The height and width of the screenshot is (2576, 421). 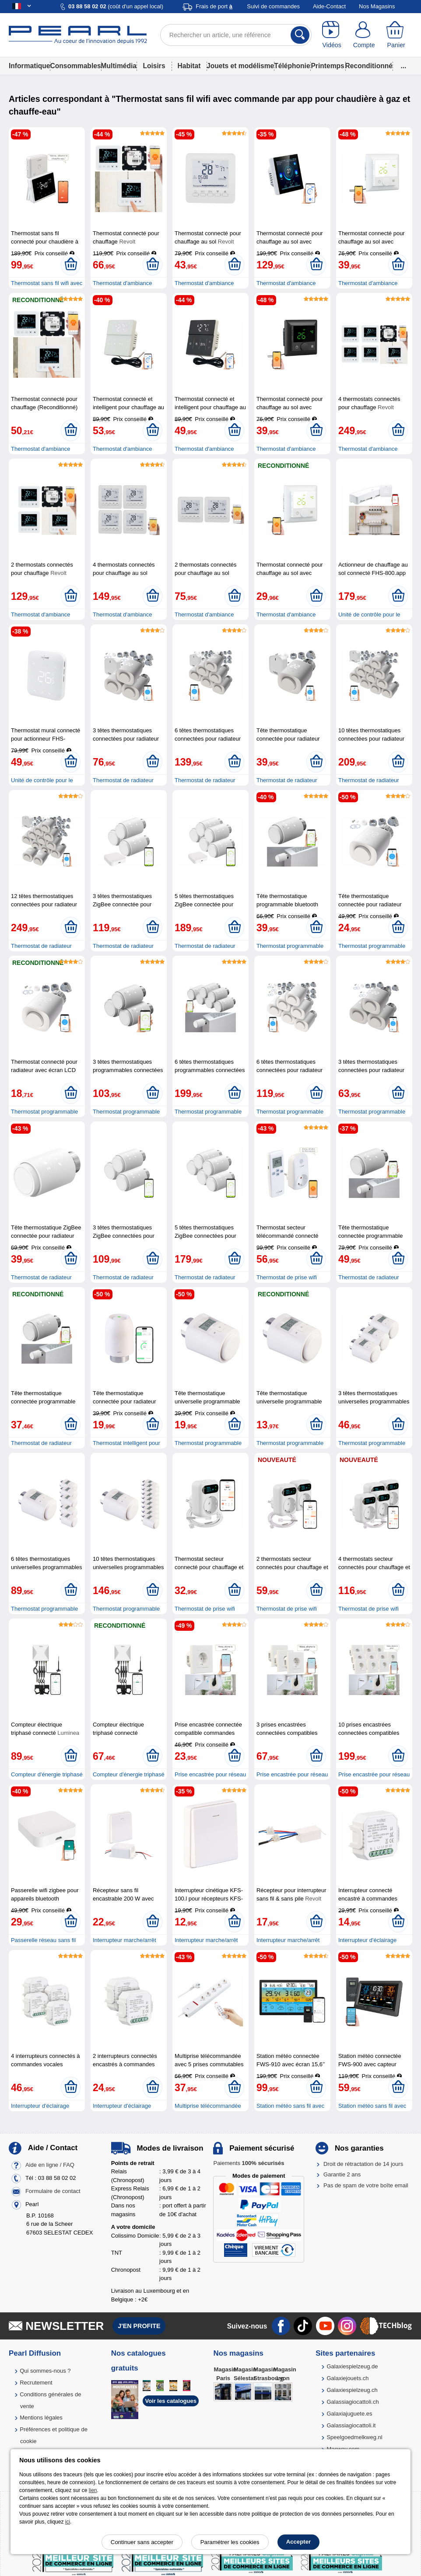 I want to click on Speelgoedmelkweg.nl, so click(x=354, y=2437).